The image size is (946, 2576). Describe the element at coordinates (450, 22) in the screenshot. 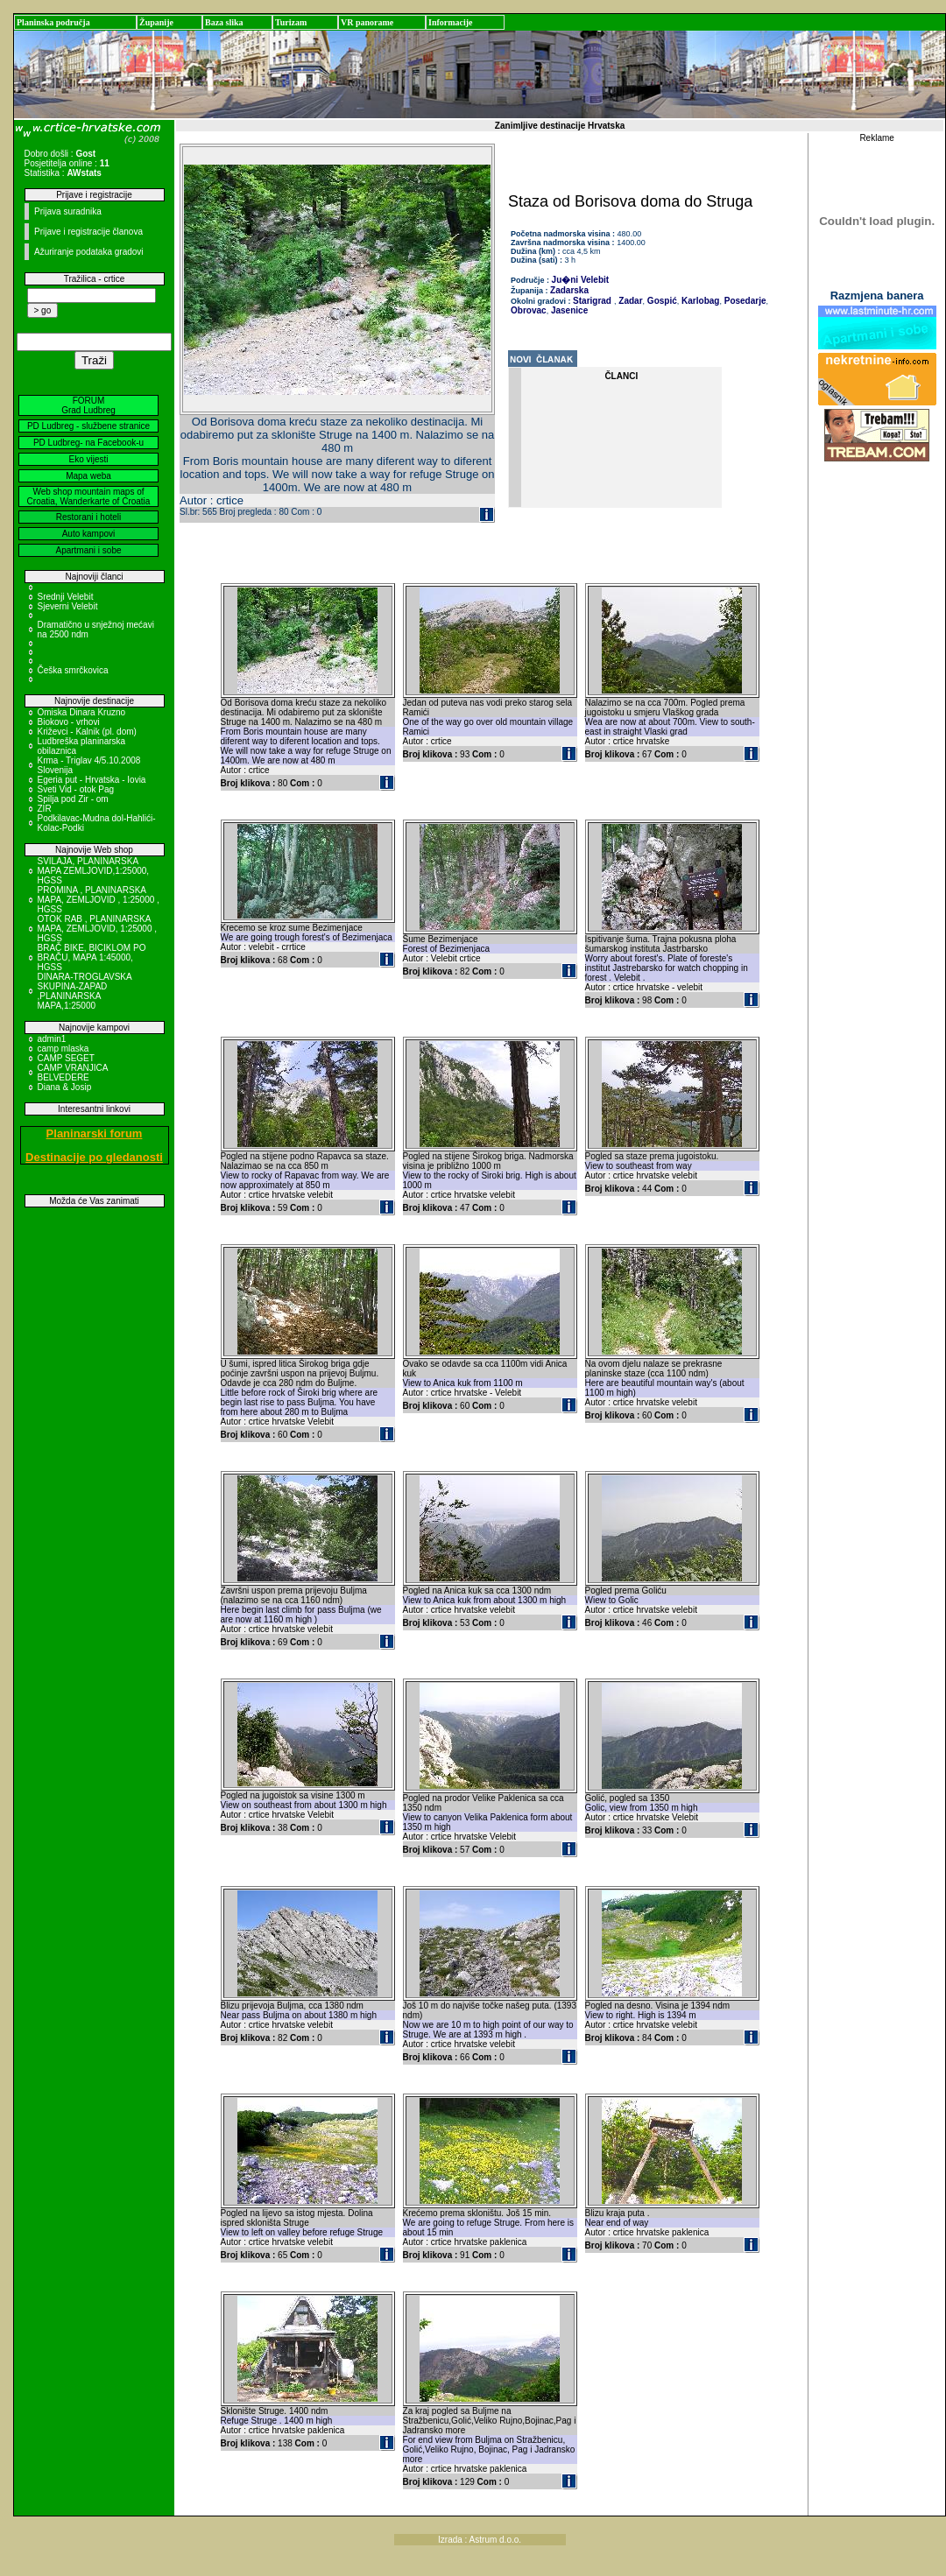

I see `Informacije` at that location.